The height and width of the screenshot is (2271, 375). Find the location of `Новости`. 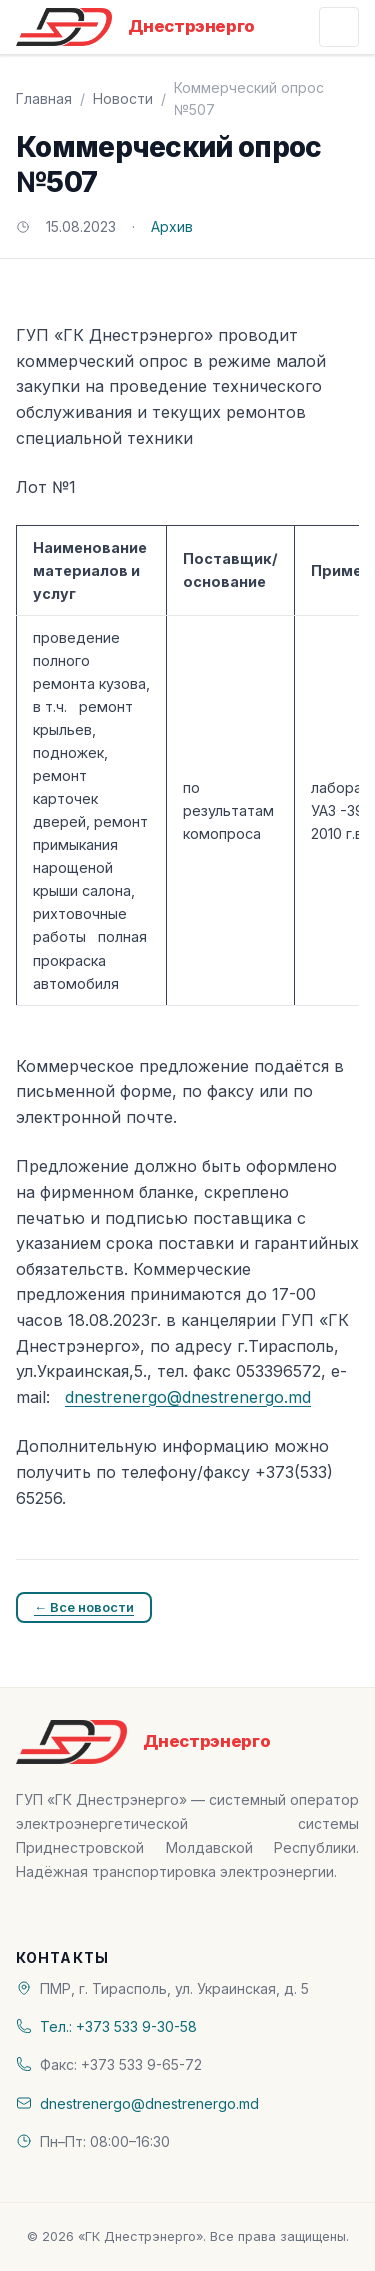

Новости is located at coordinates (123, 98).